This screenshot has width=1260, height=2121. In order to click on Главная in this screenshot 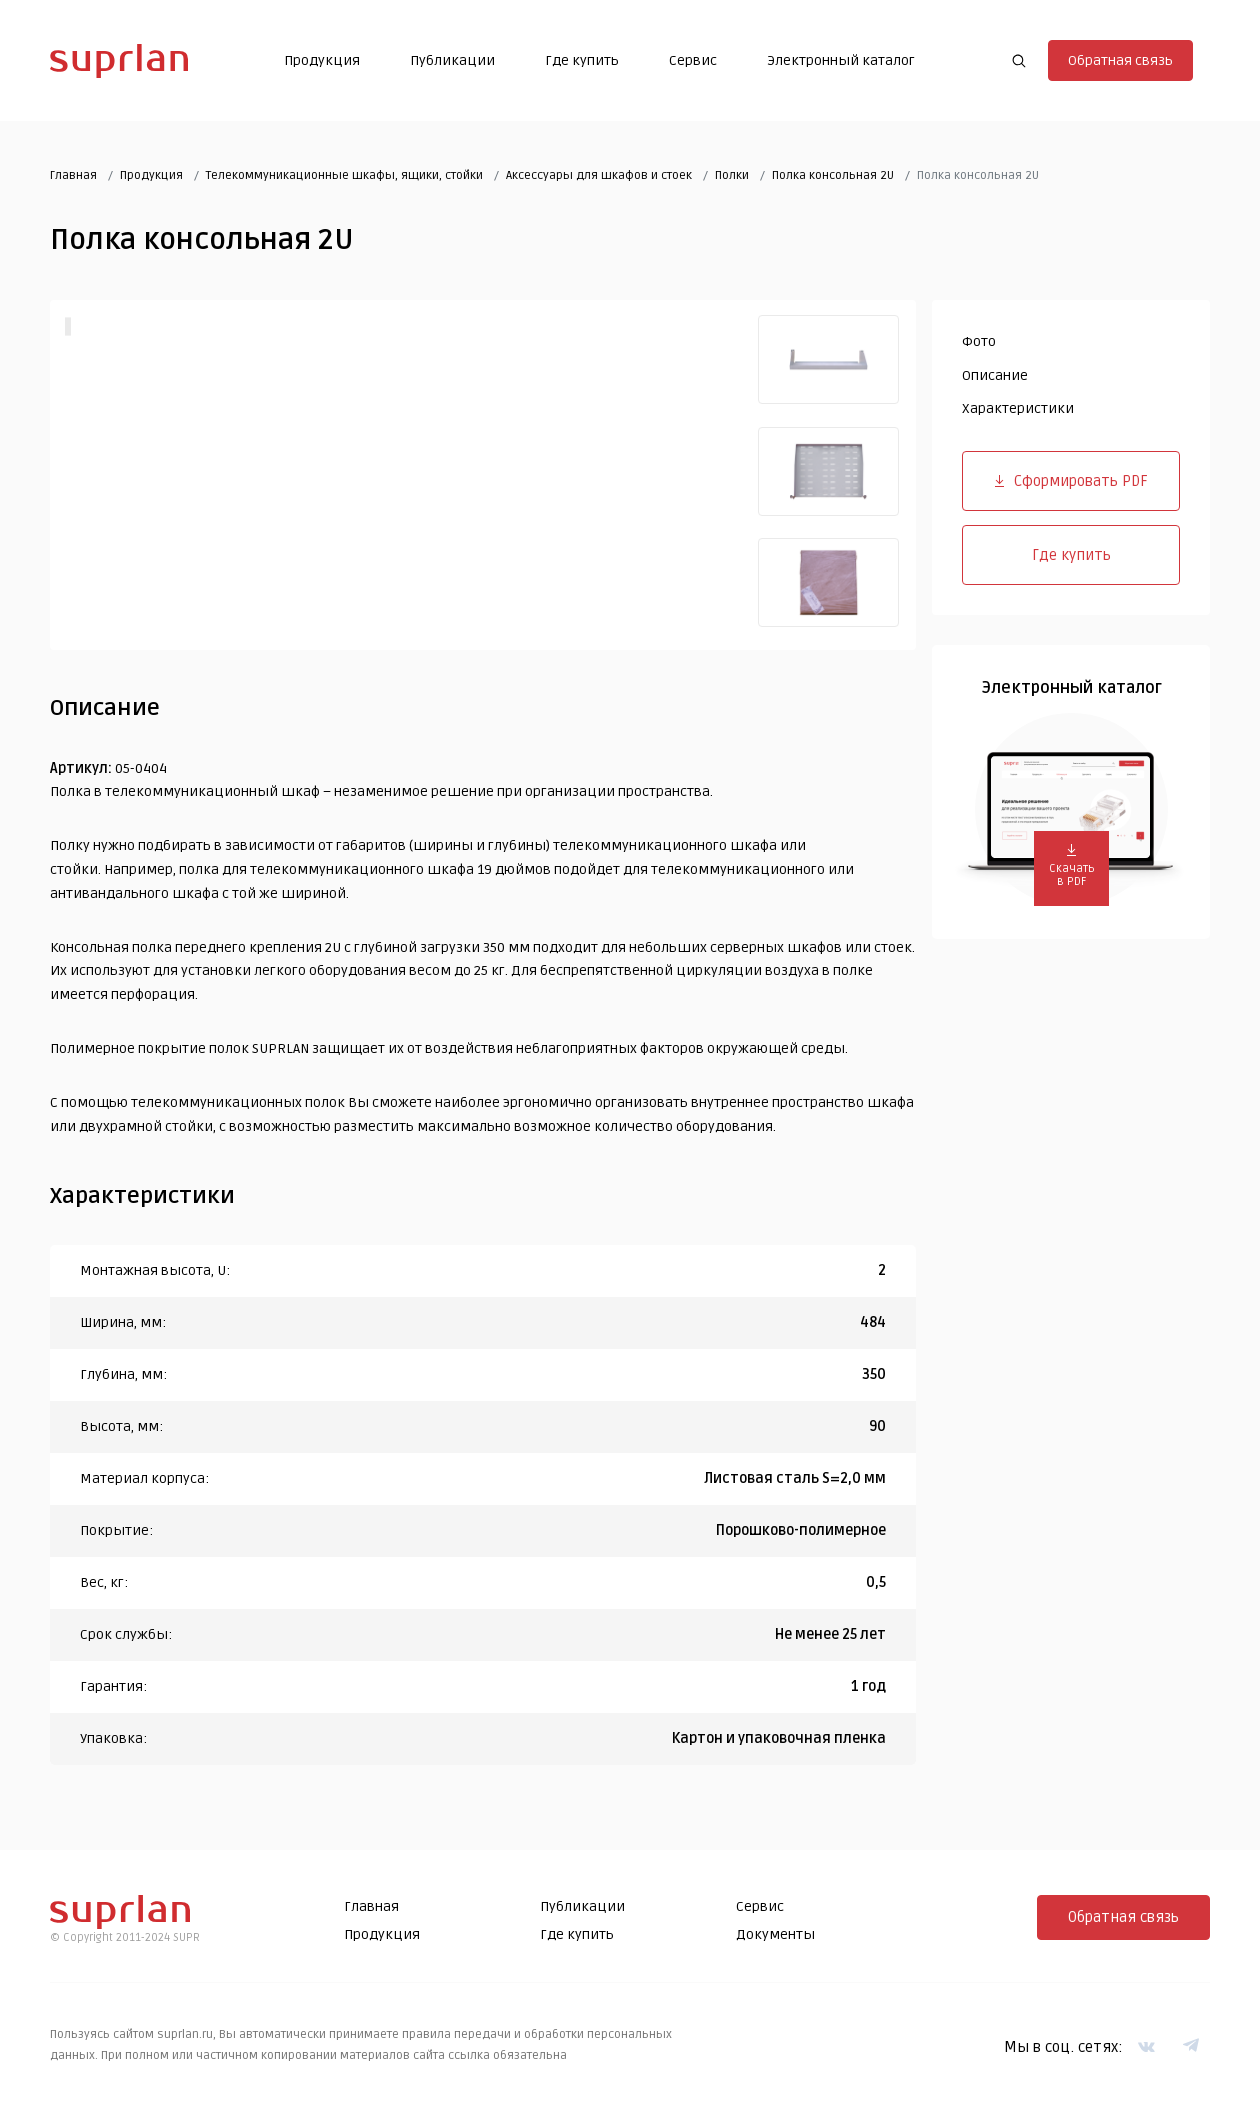, I will do `click(73, 179)`.